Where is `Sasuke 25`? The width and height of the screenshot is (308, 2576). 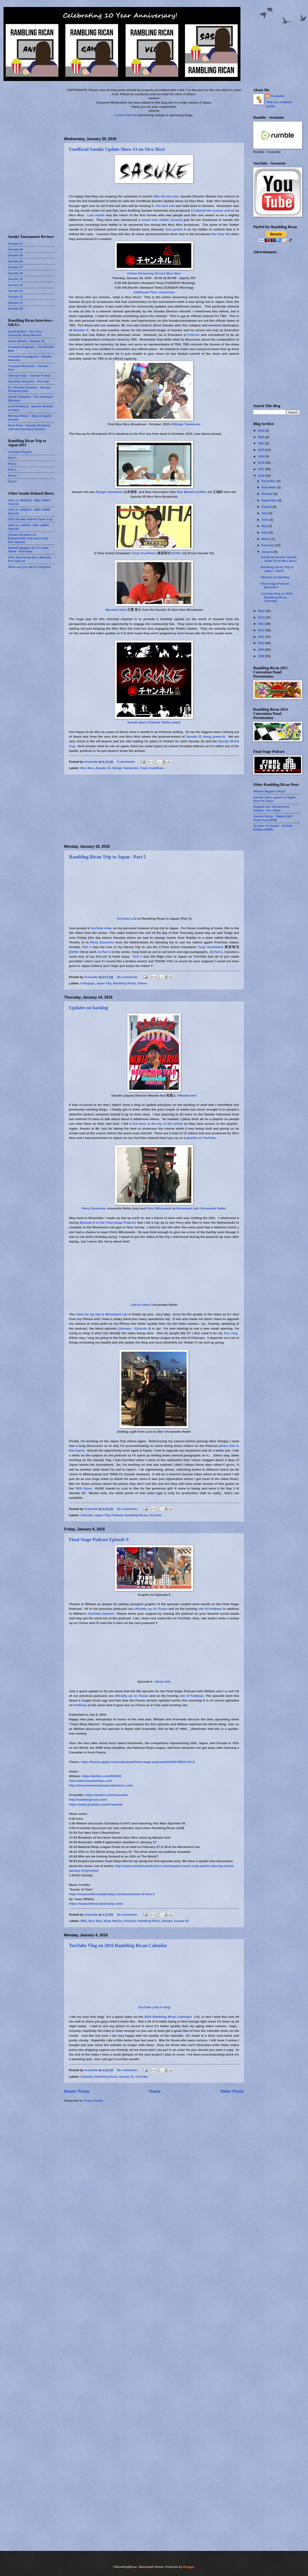 Sasuke 25 is located at coordinates (15, 279).